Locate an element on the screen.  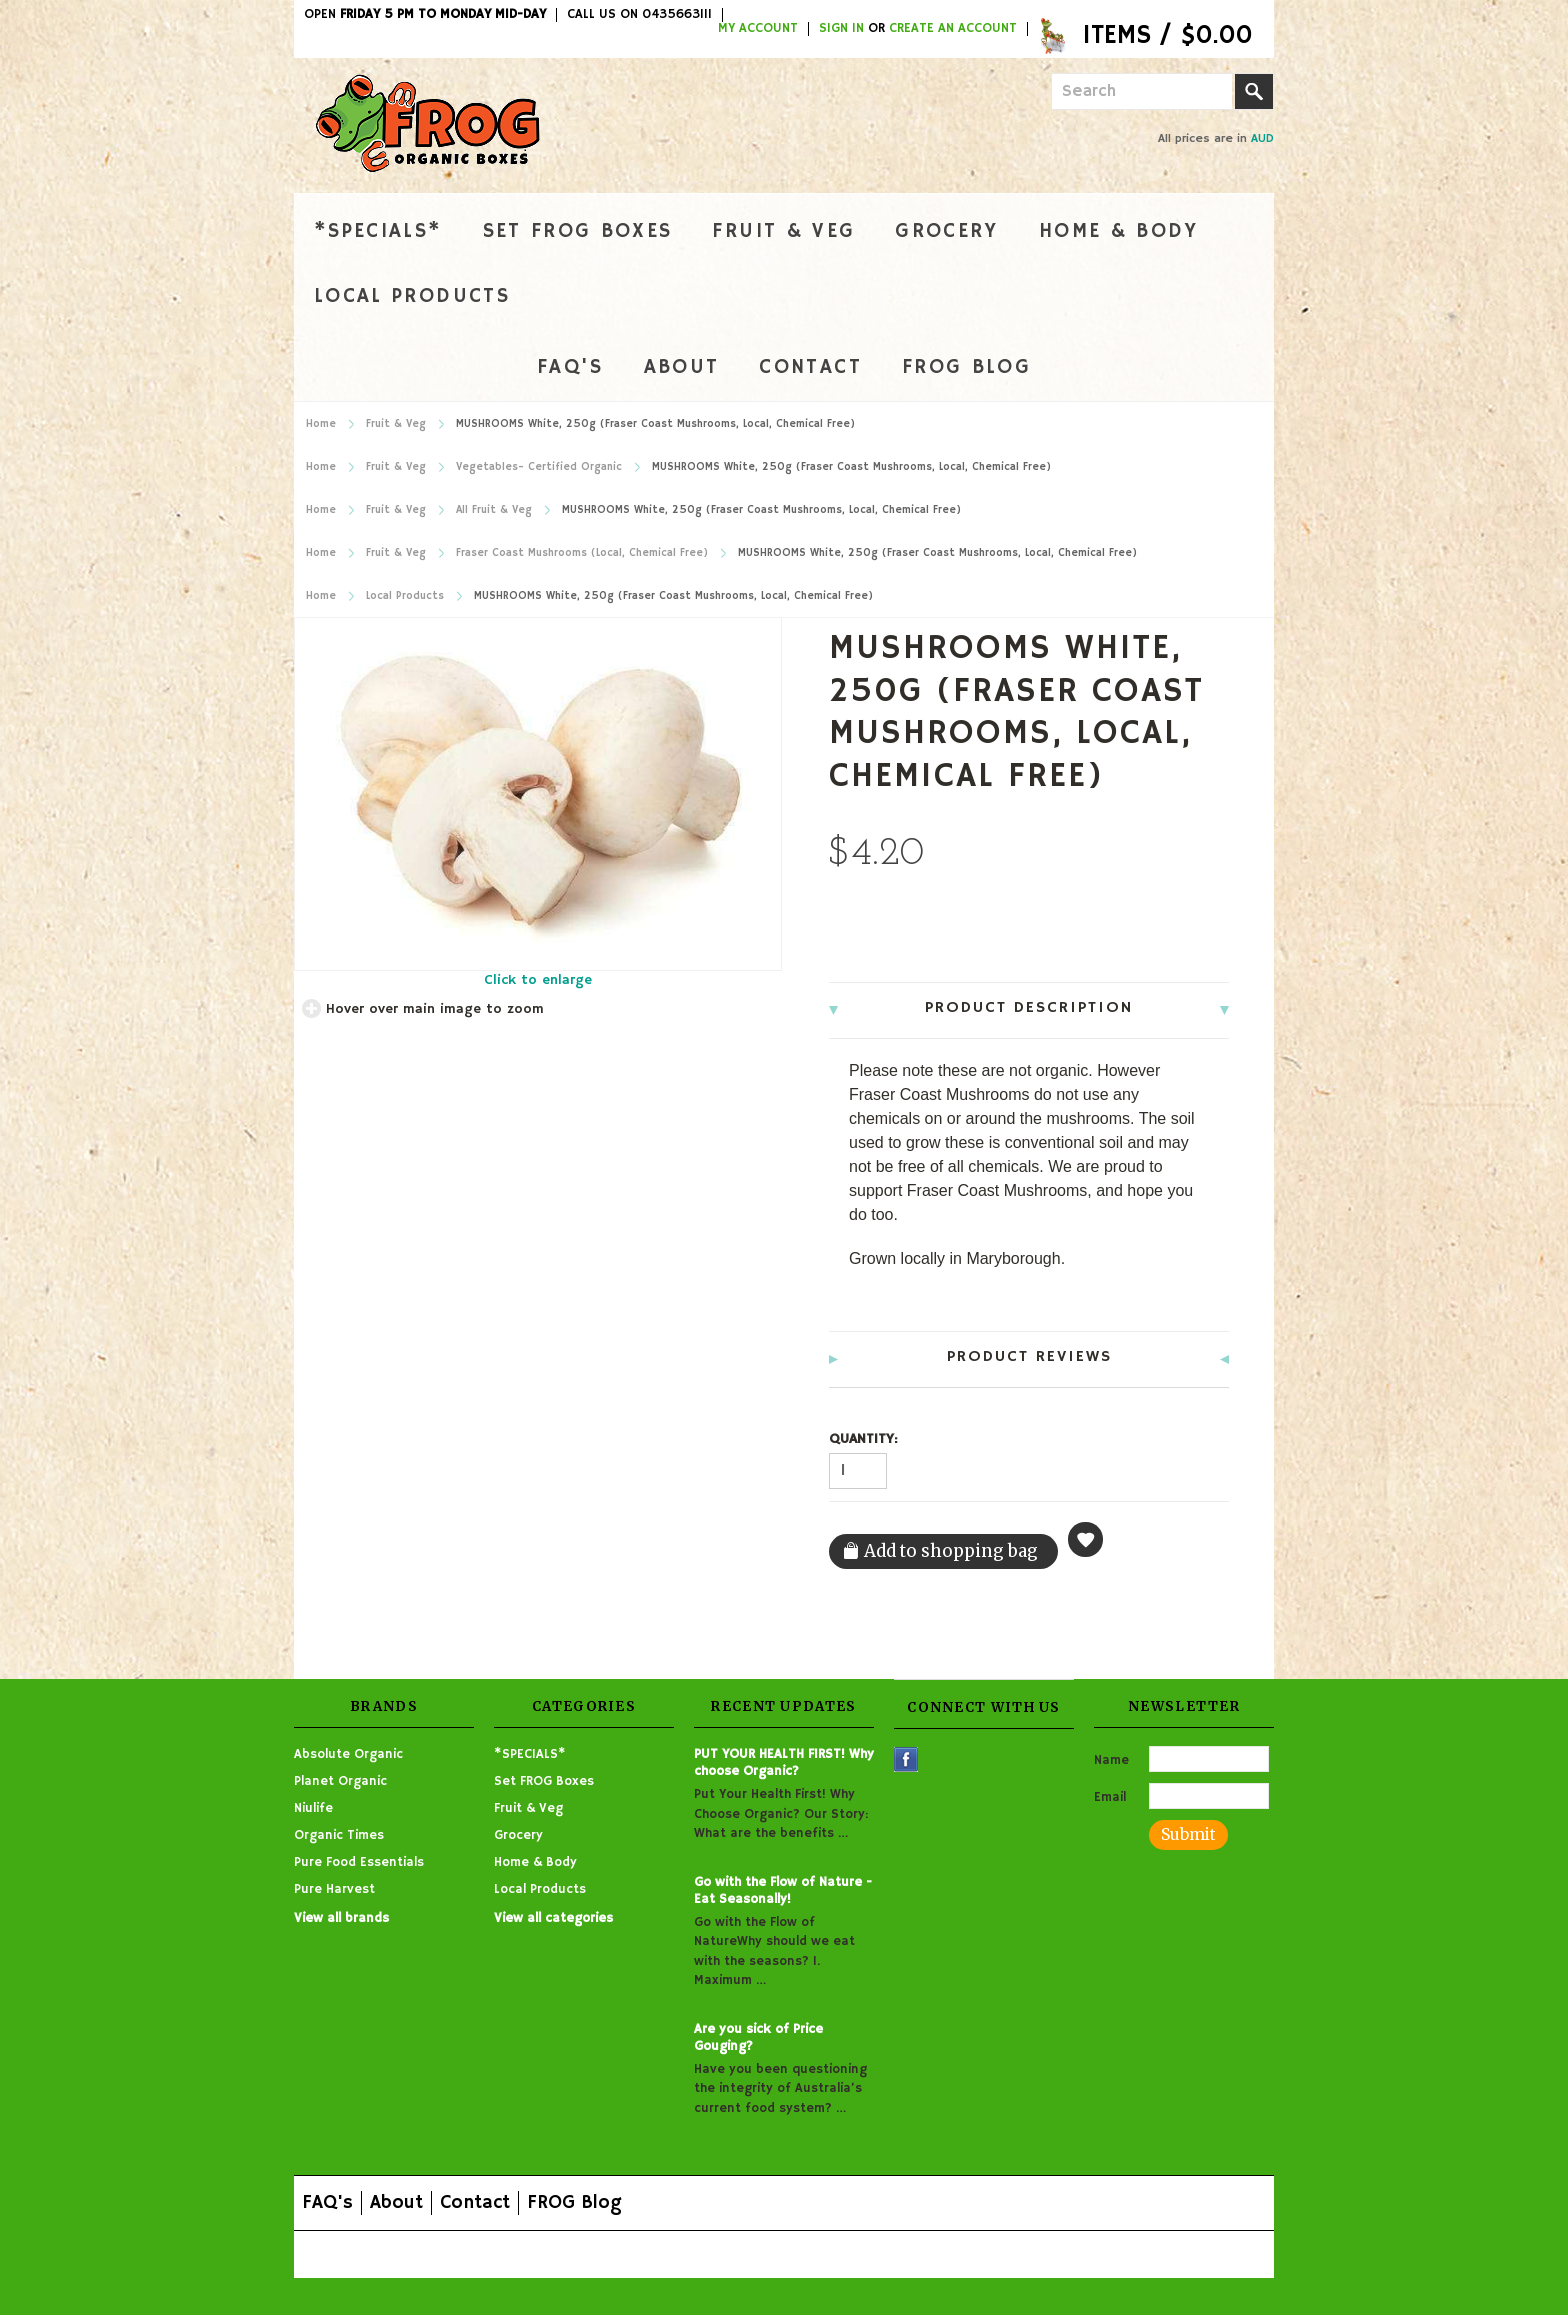
Local Products is located at coordinates (412, 296).